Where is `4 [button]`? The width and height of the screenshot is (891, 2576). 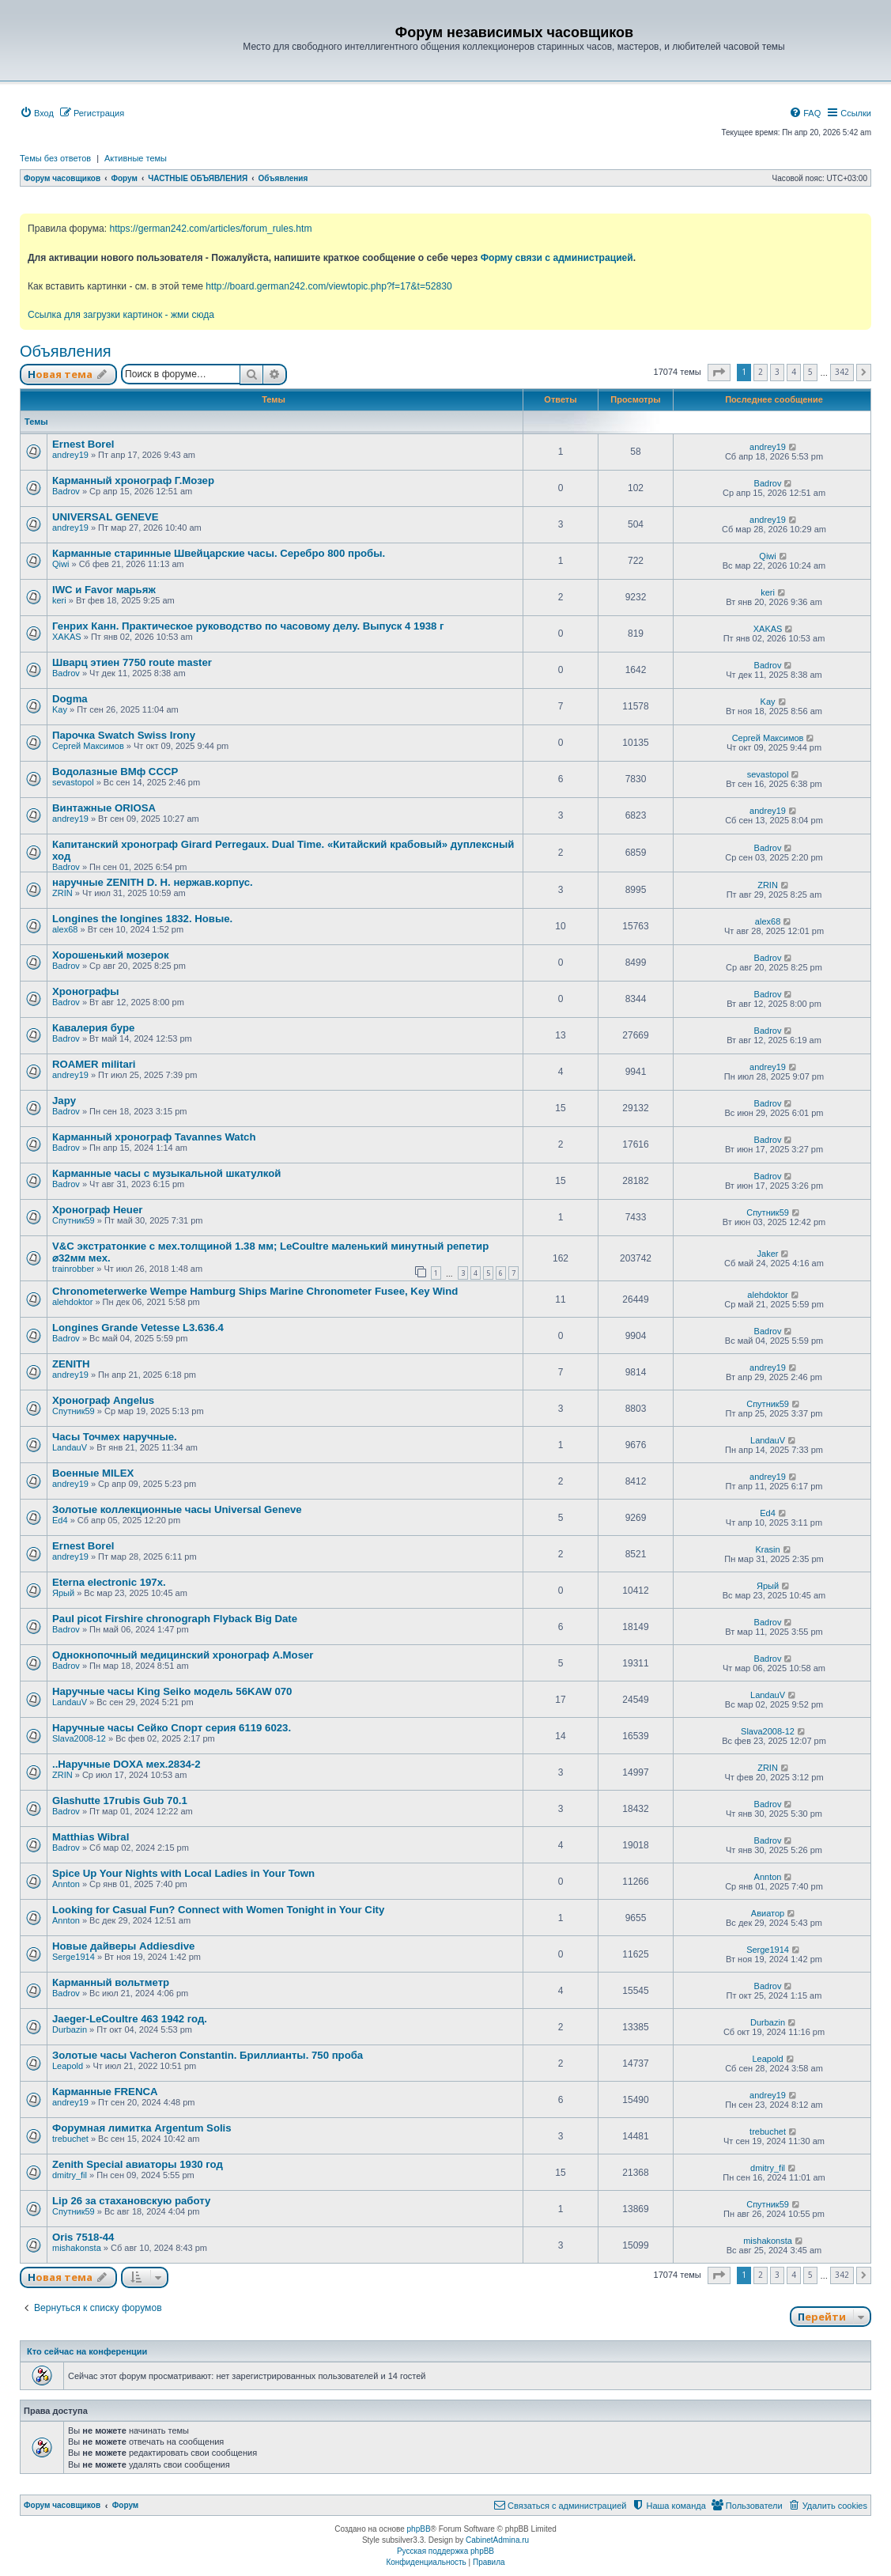
4 [button] is located at coordinates (793, 371).